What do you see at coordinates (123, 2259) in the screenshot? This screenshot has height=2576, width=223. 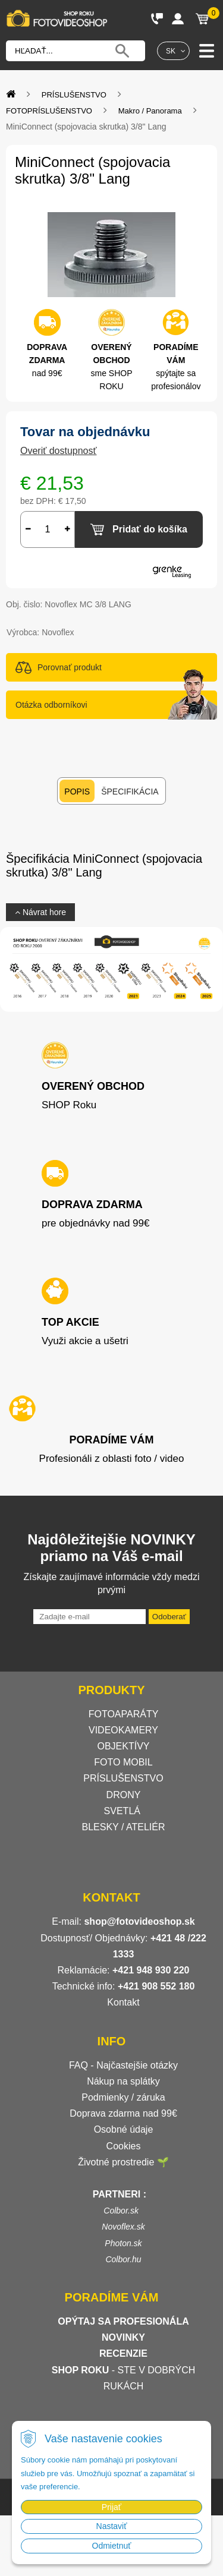 I see `Colbor.hu` at bounding box center [123, 2259].